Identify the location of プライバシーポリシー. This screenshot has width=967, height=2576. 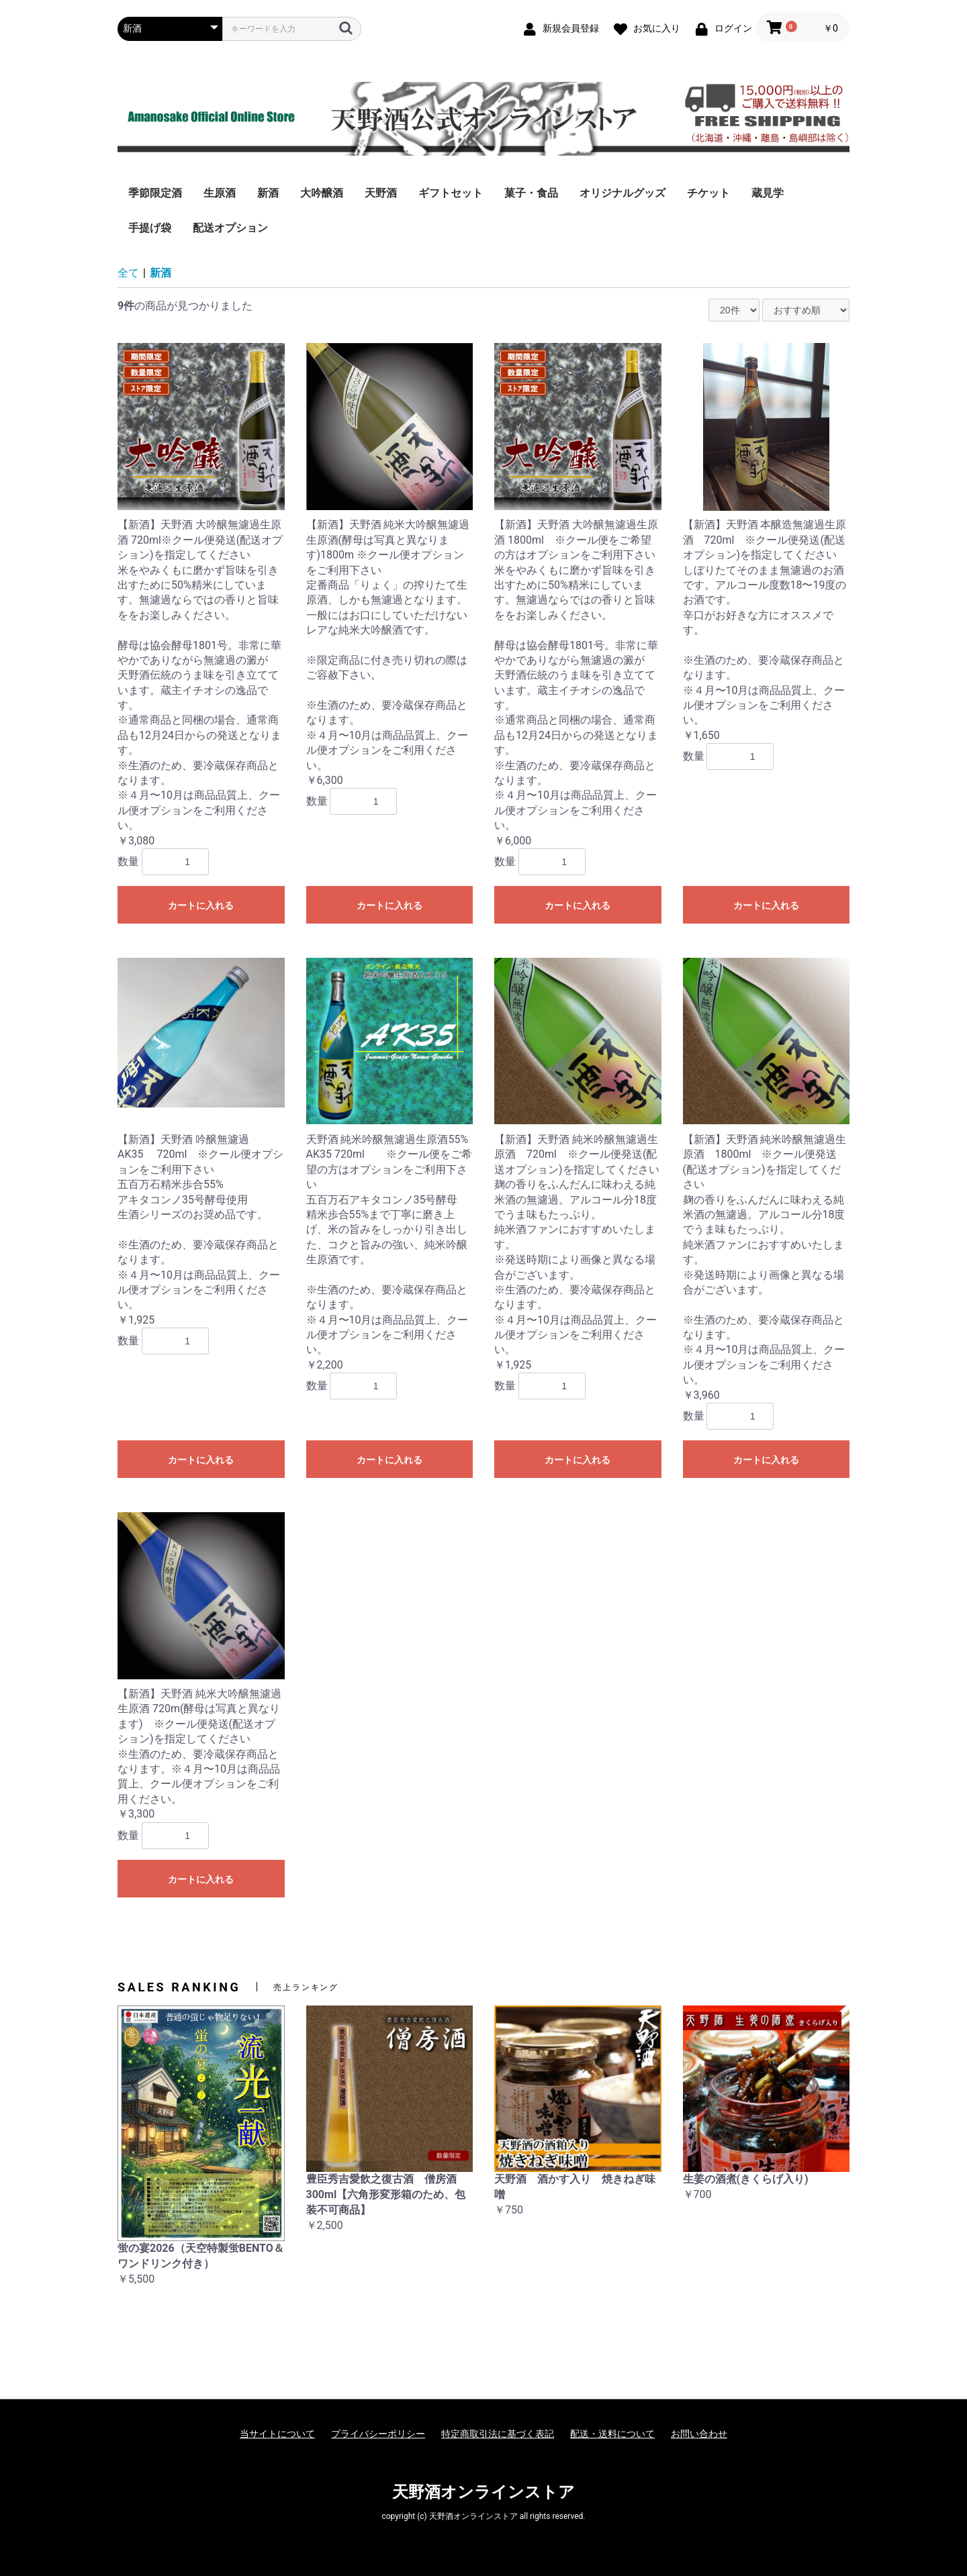
(378, 2433).